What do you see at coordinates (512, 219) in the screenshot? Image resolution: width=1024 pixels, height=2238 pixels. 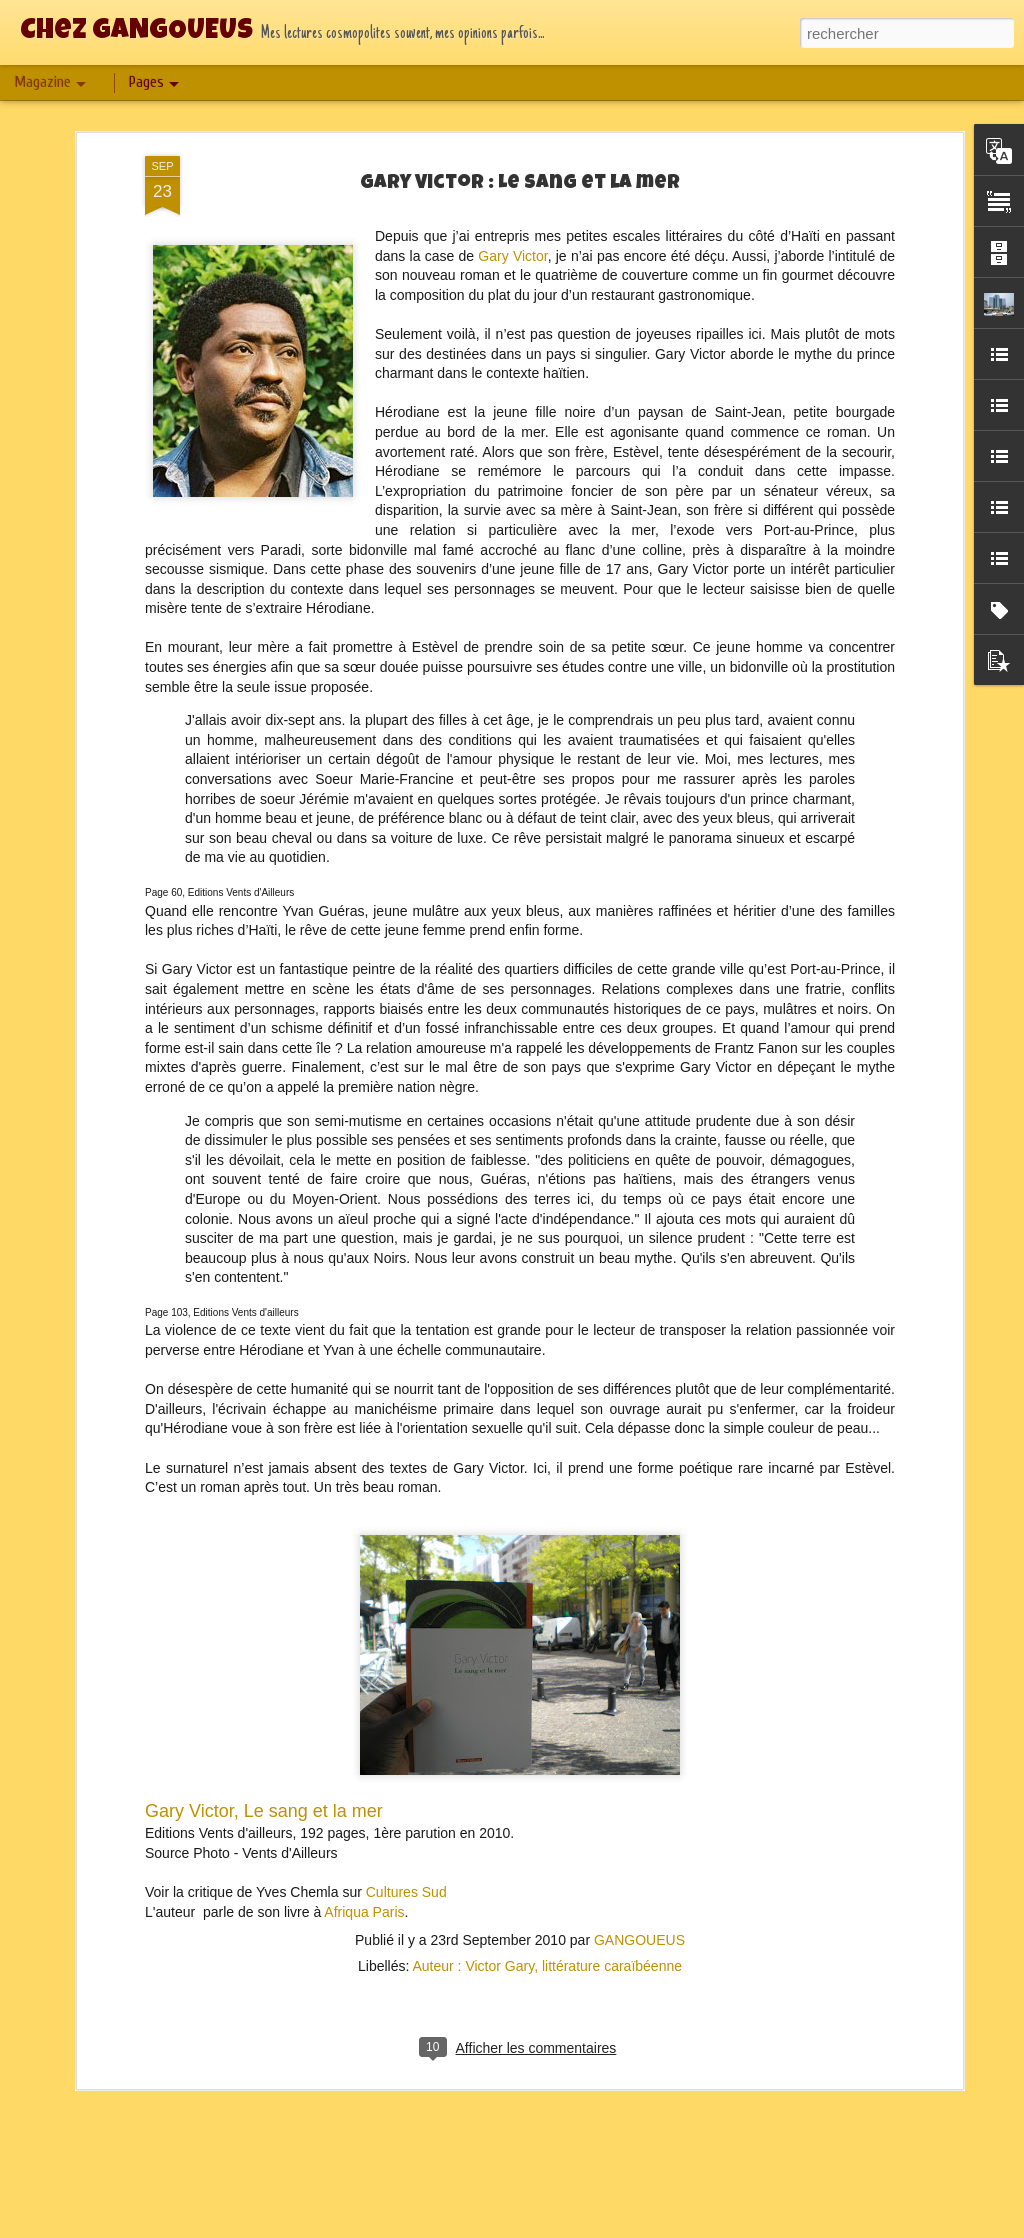 I see `Gary Victor` at bounding box center [512, 219].